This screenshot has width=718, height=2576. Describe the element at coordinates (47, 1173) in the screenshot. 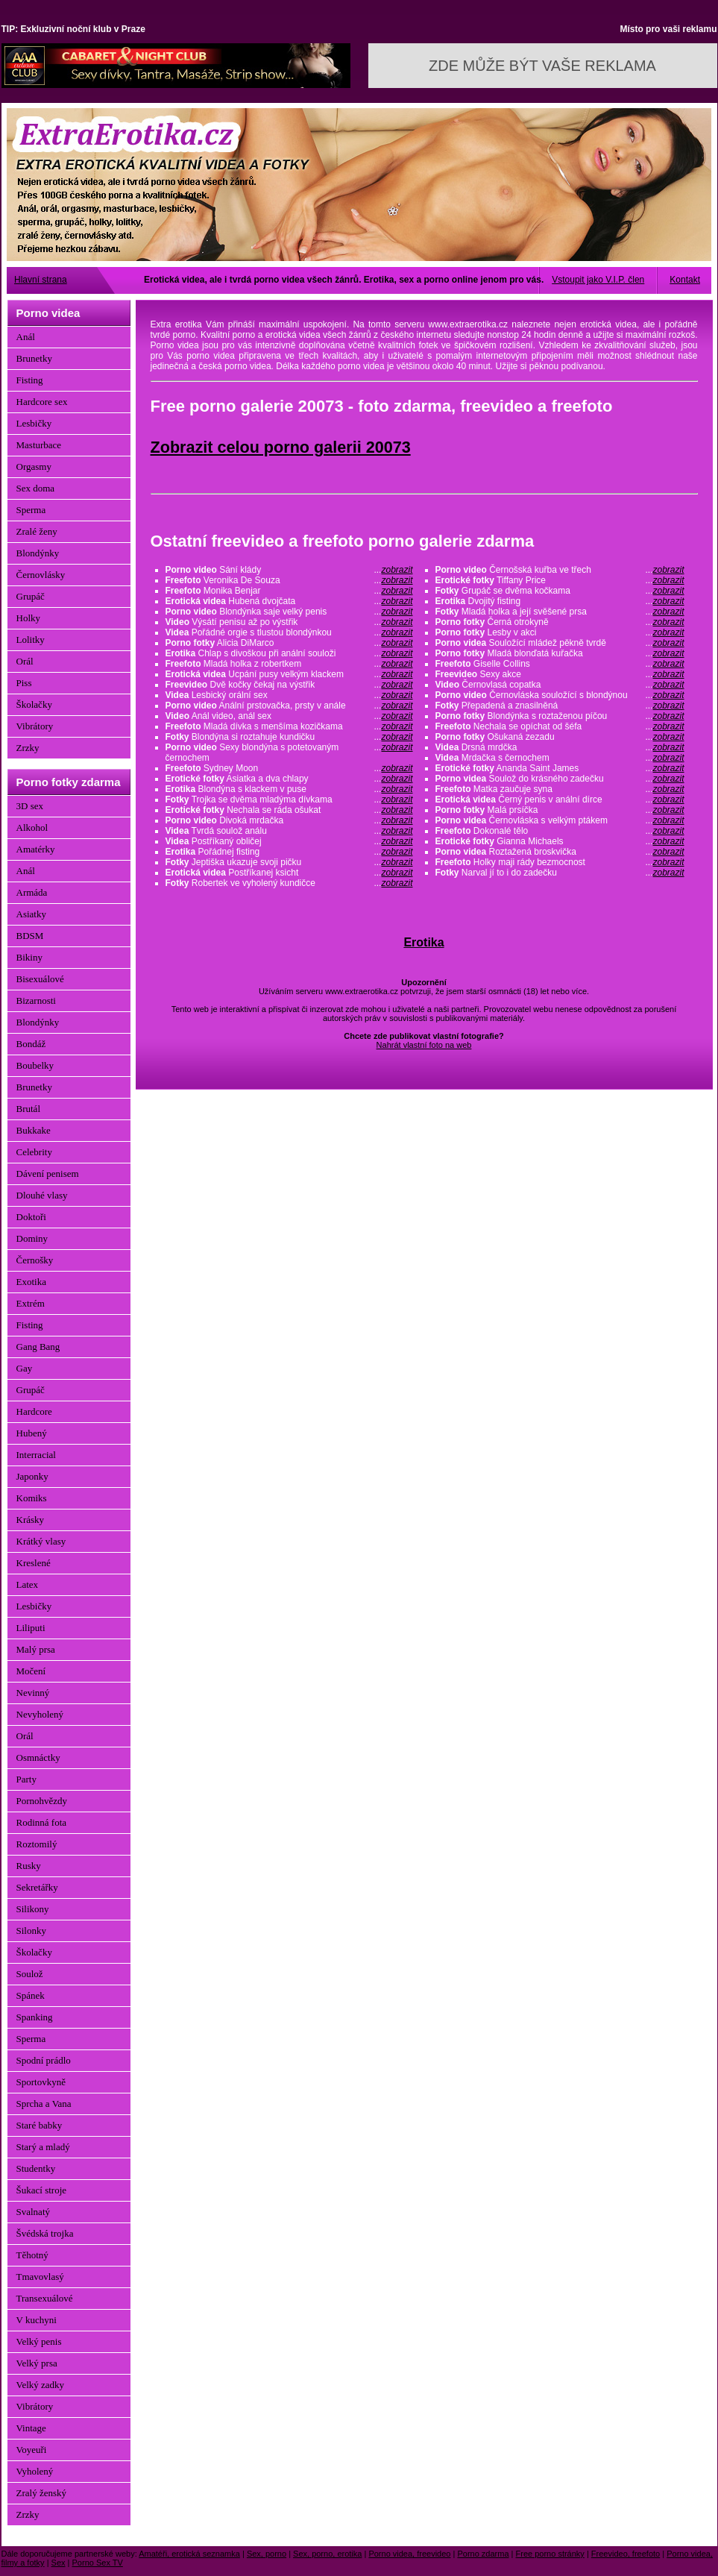

I see `Dávení penisem` at that location.